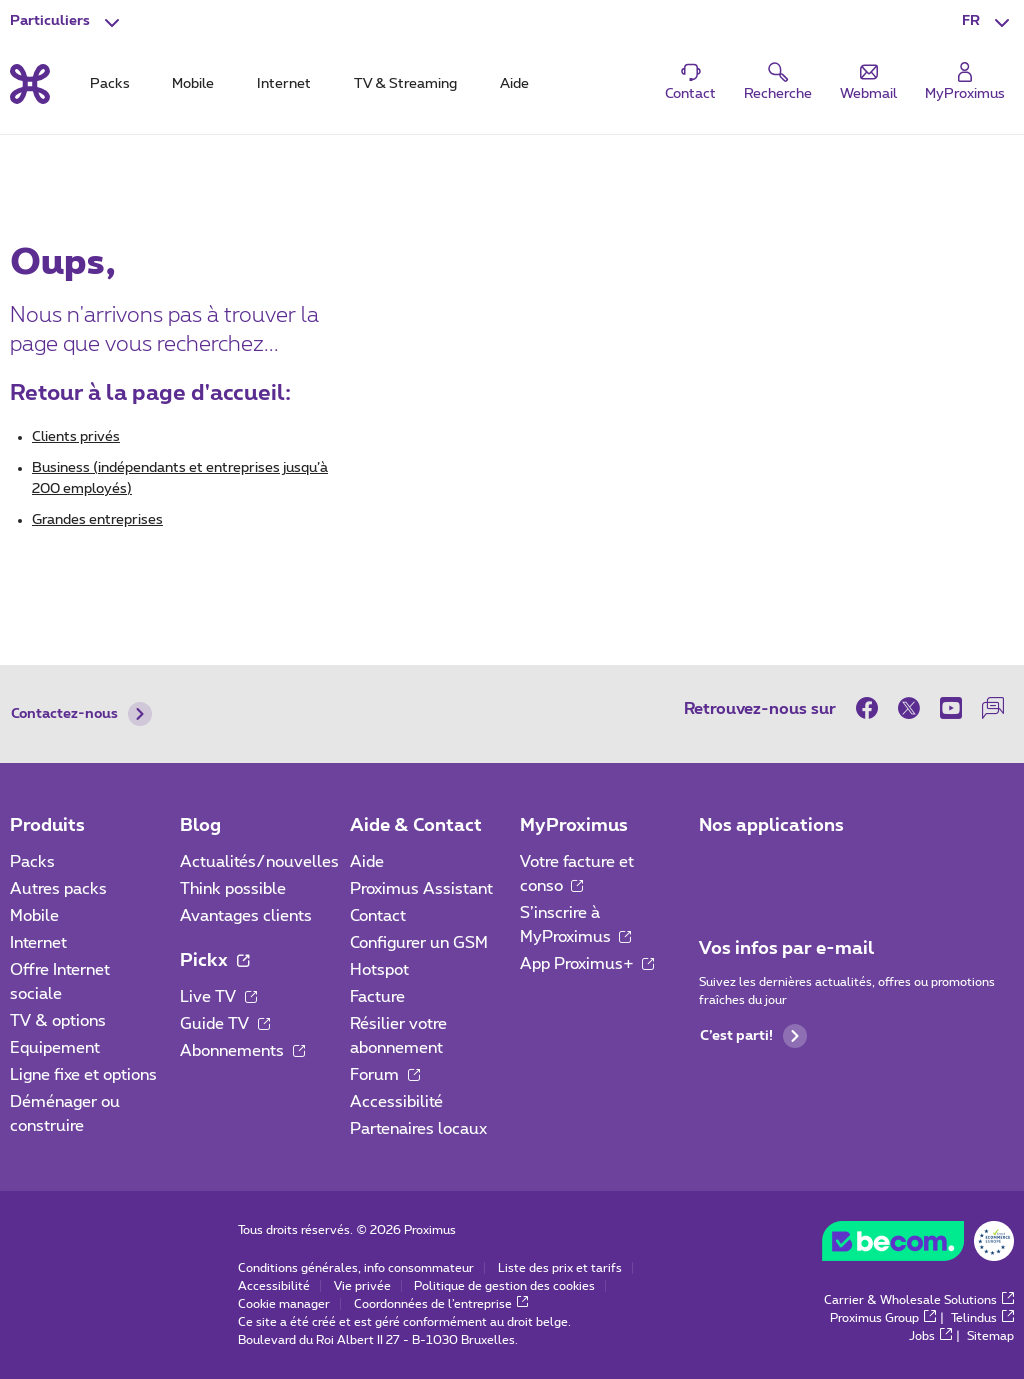 The image size is (1024, 1379). Describe the element at coordinates (81, 714) in the screenshot. I see `Contactez-nous` at that location.